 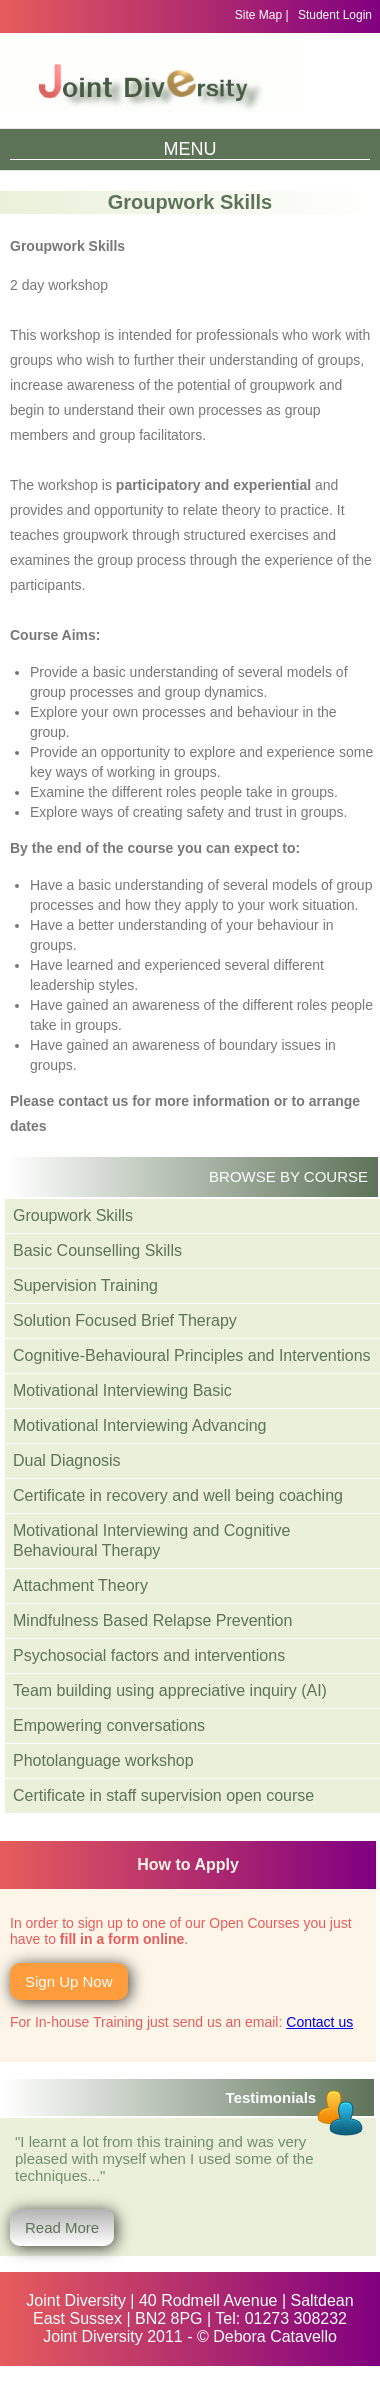 What do you see at coordinates (190, 149) in the screenshot?
I see `Menu` at bounding box center [190, 149].